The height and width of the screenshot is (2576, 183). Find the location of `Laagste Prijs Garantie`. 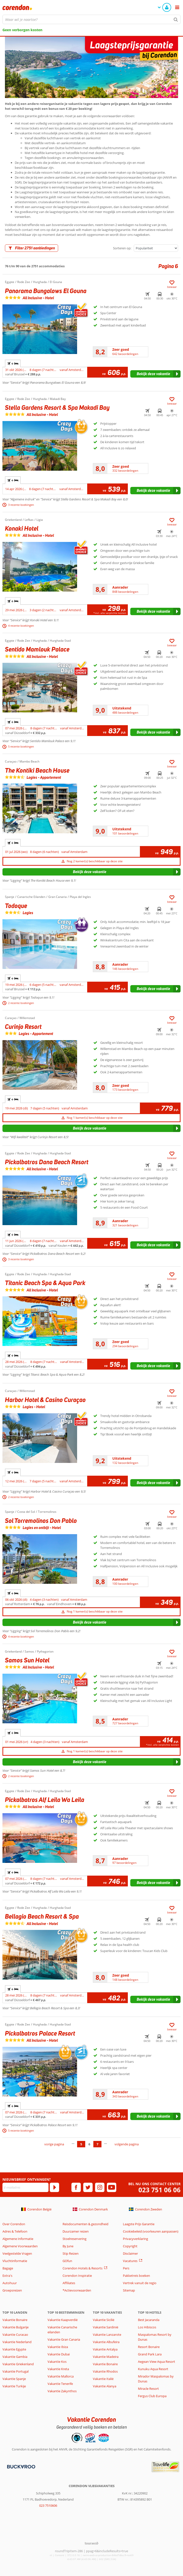

Laagste Prijs Garantie is located at coordinates (138, 2224).